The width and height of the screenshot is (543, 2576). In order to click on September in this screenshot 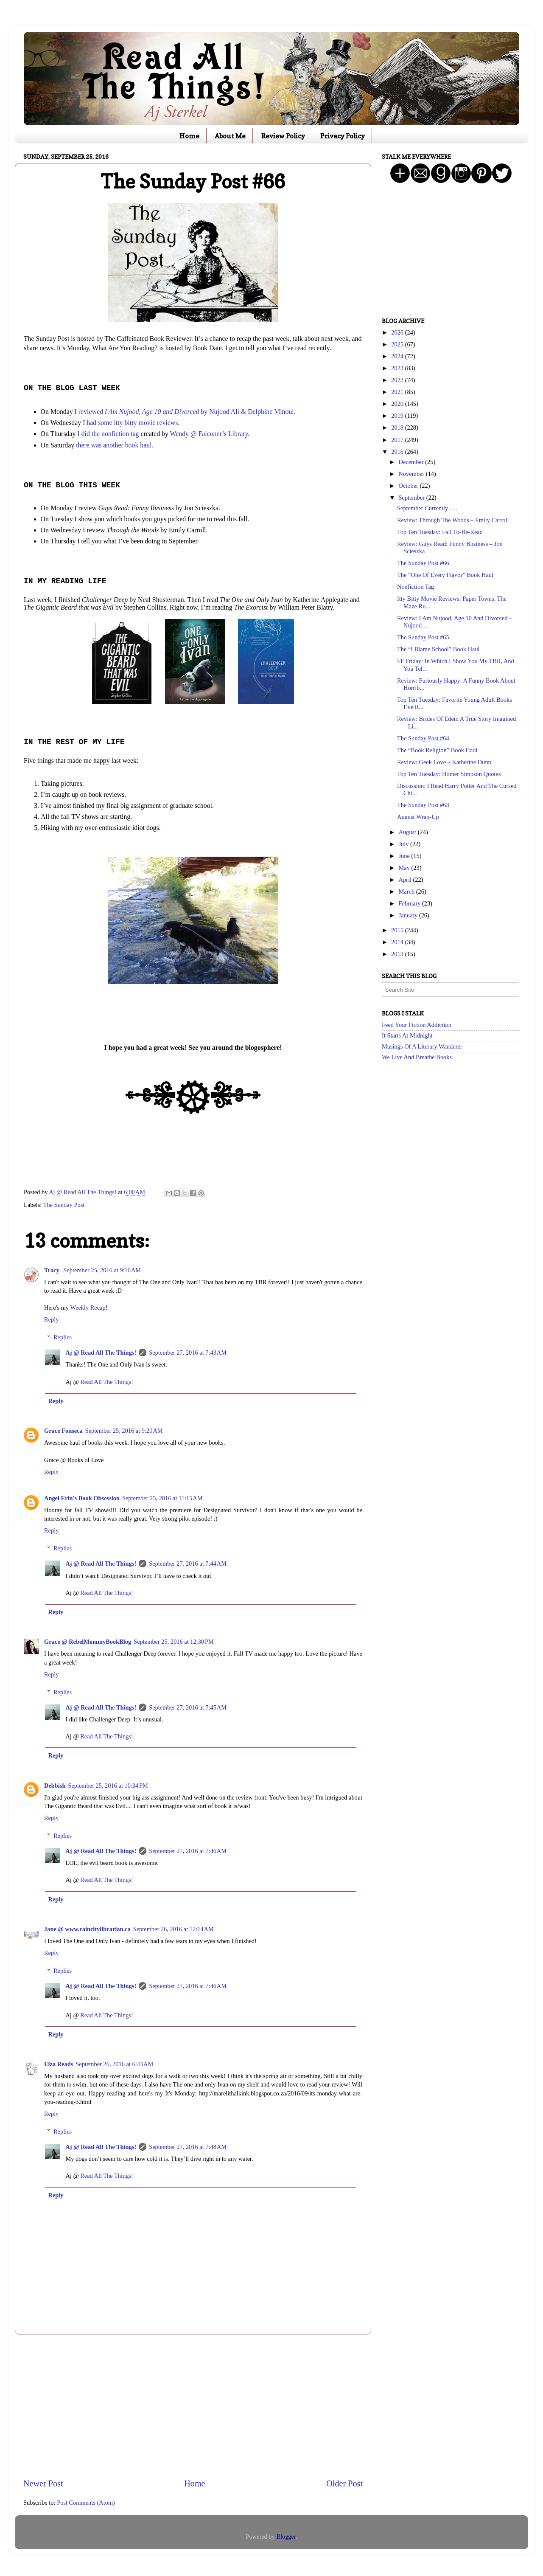, I will do `click(412, 497)`.